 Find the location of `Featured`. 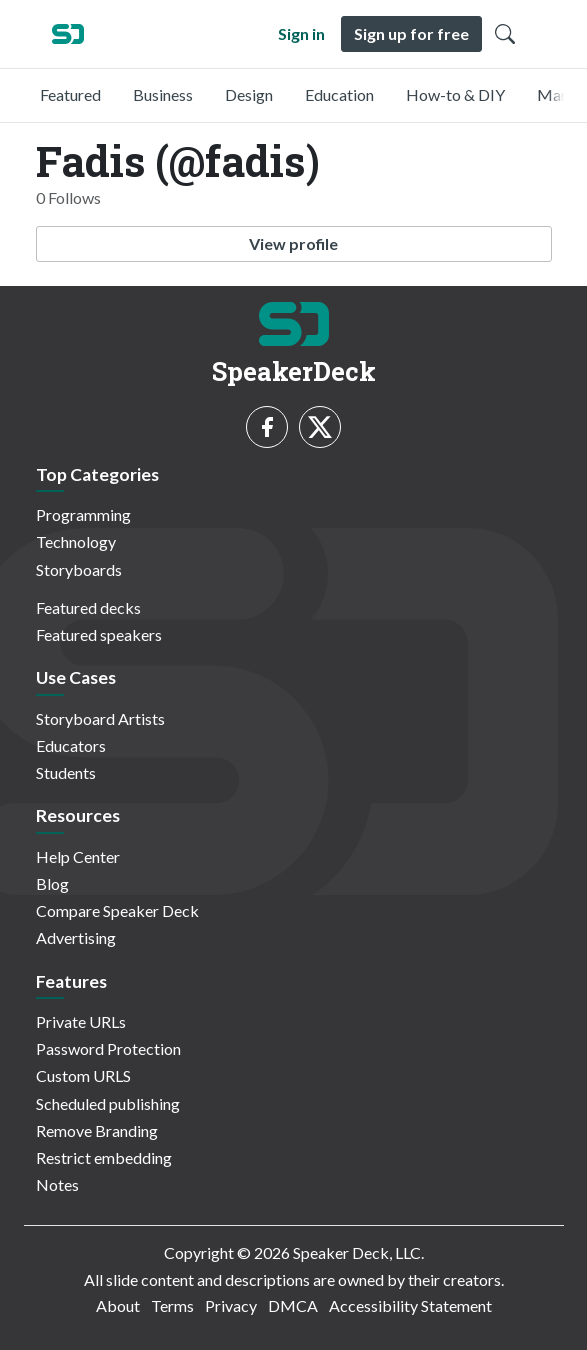

Featured is located at coordinates (70, 94).